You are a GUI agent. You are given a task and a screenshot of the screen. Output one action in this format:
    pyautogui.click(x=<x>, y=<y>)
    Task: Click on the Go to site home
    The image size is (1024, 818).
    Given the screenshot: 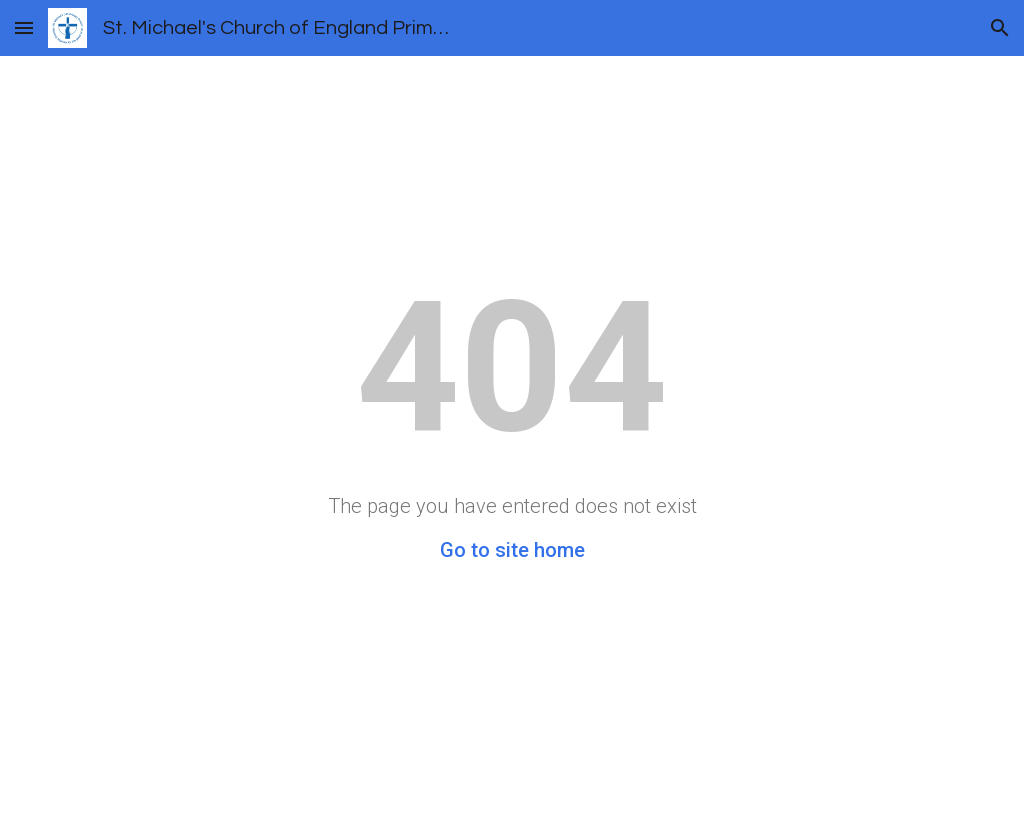 What is the action you would take?
    pyautogui.click(x=512, y=550)
    